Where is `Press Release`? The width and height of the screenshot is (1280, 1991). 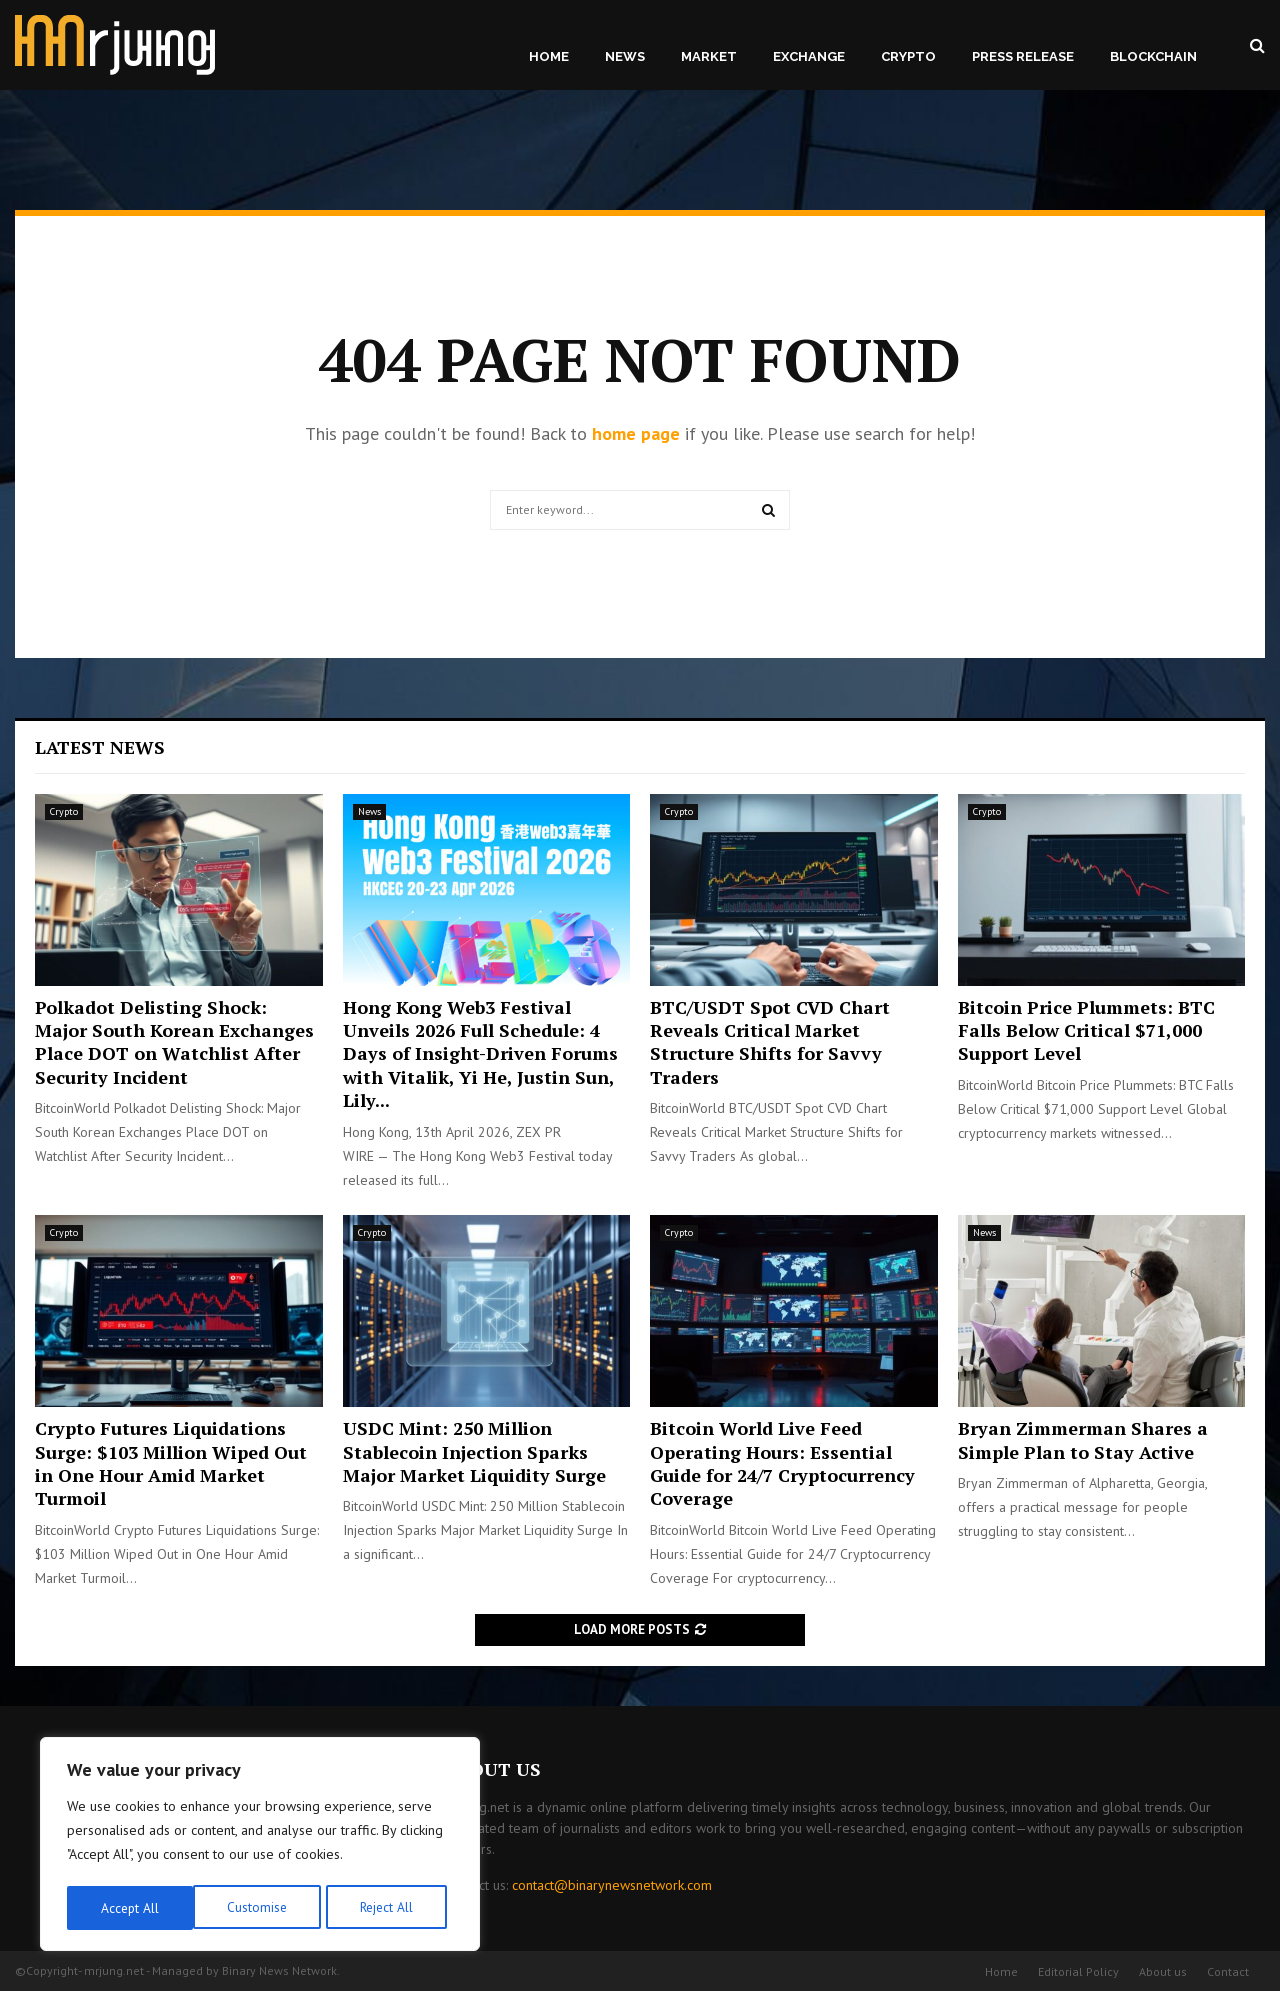 Press Release is located at coordinates (1023, 56).